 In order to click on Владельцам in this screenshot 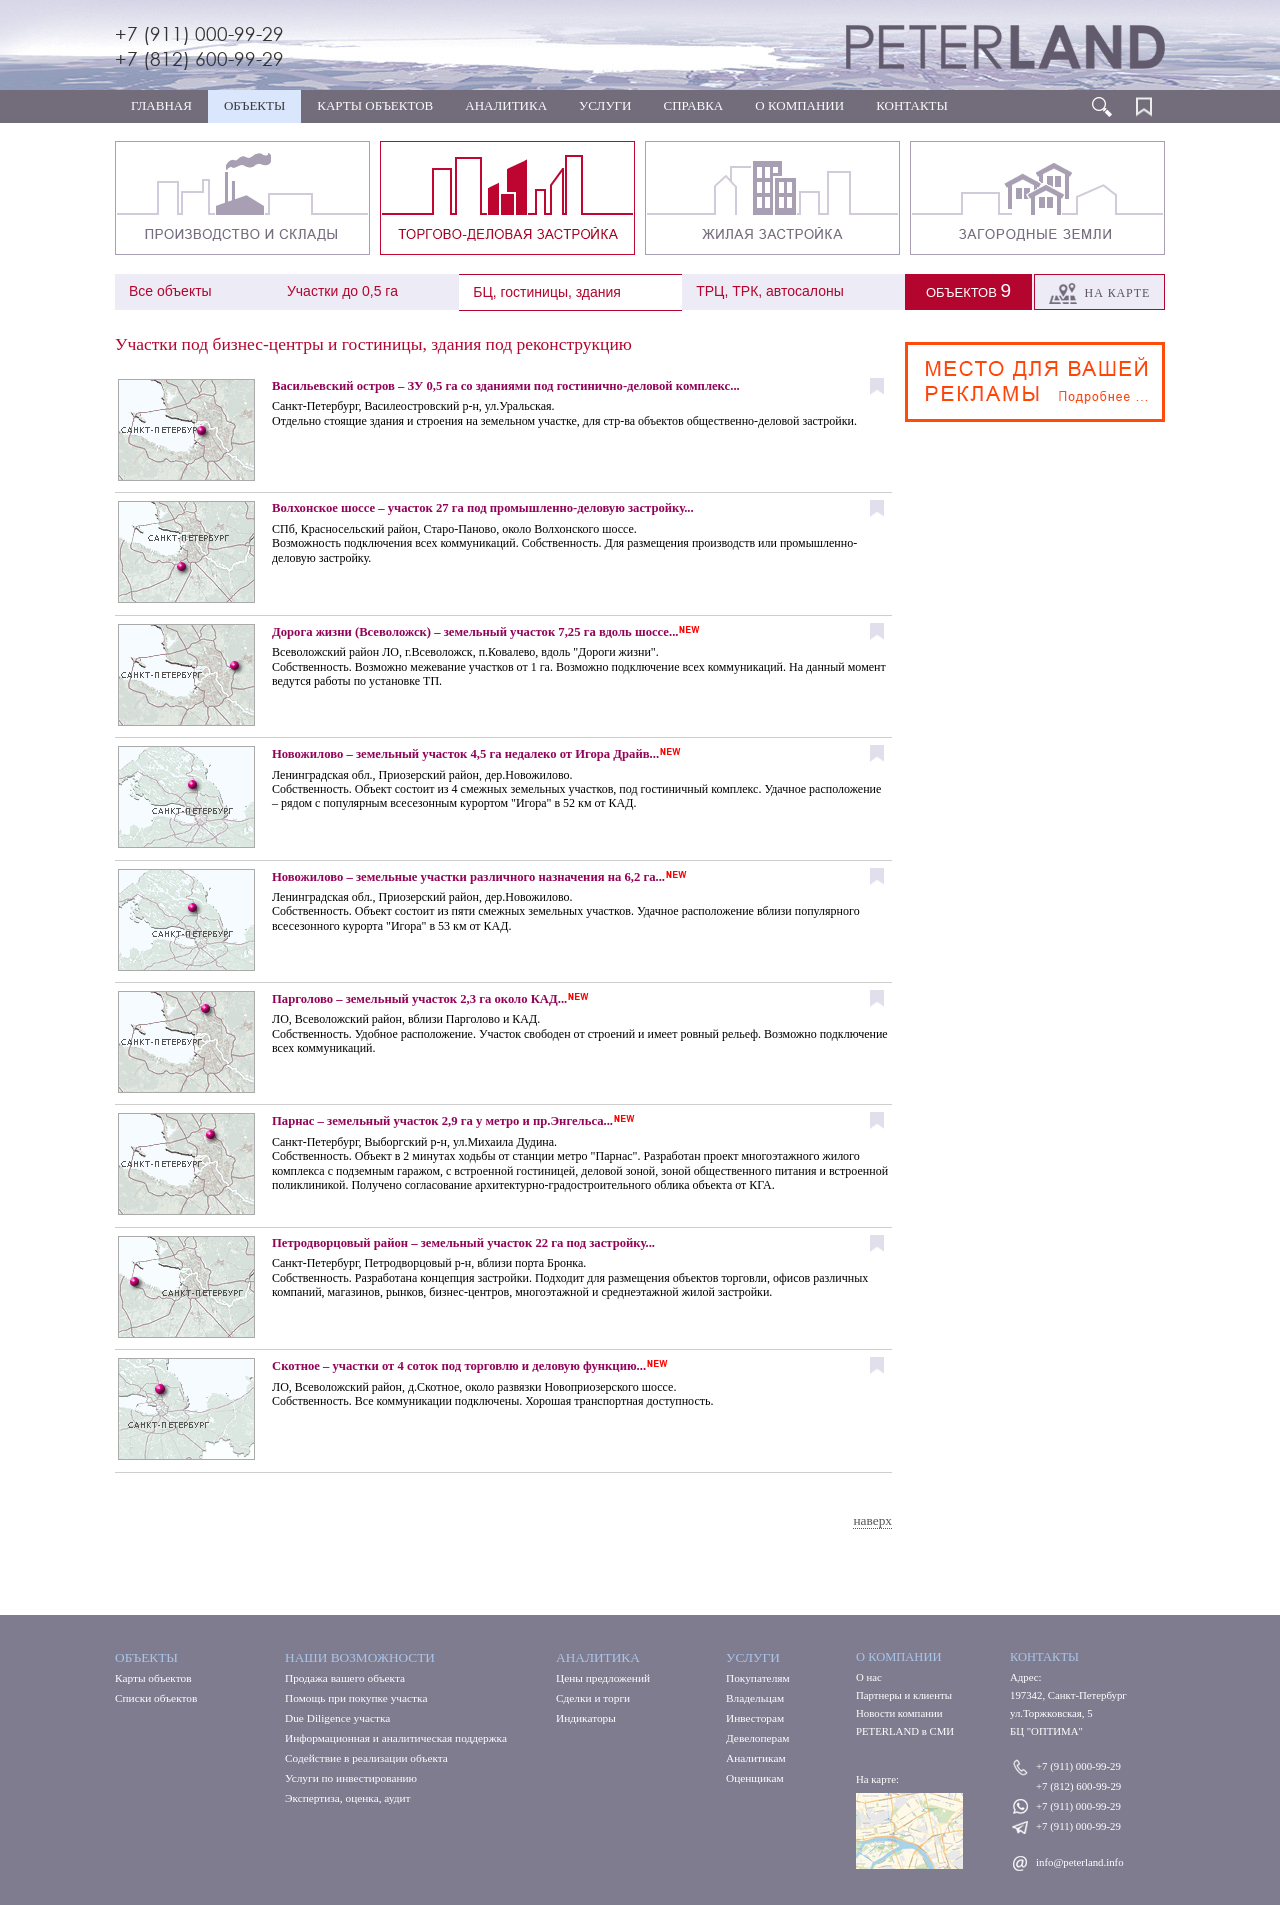, I will do `click(755, 1698)`.